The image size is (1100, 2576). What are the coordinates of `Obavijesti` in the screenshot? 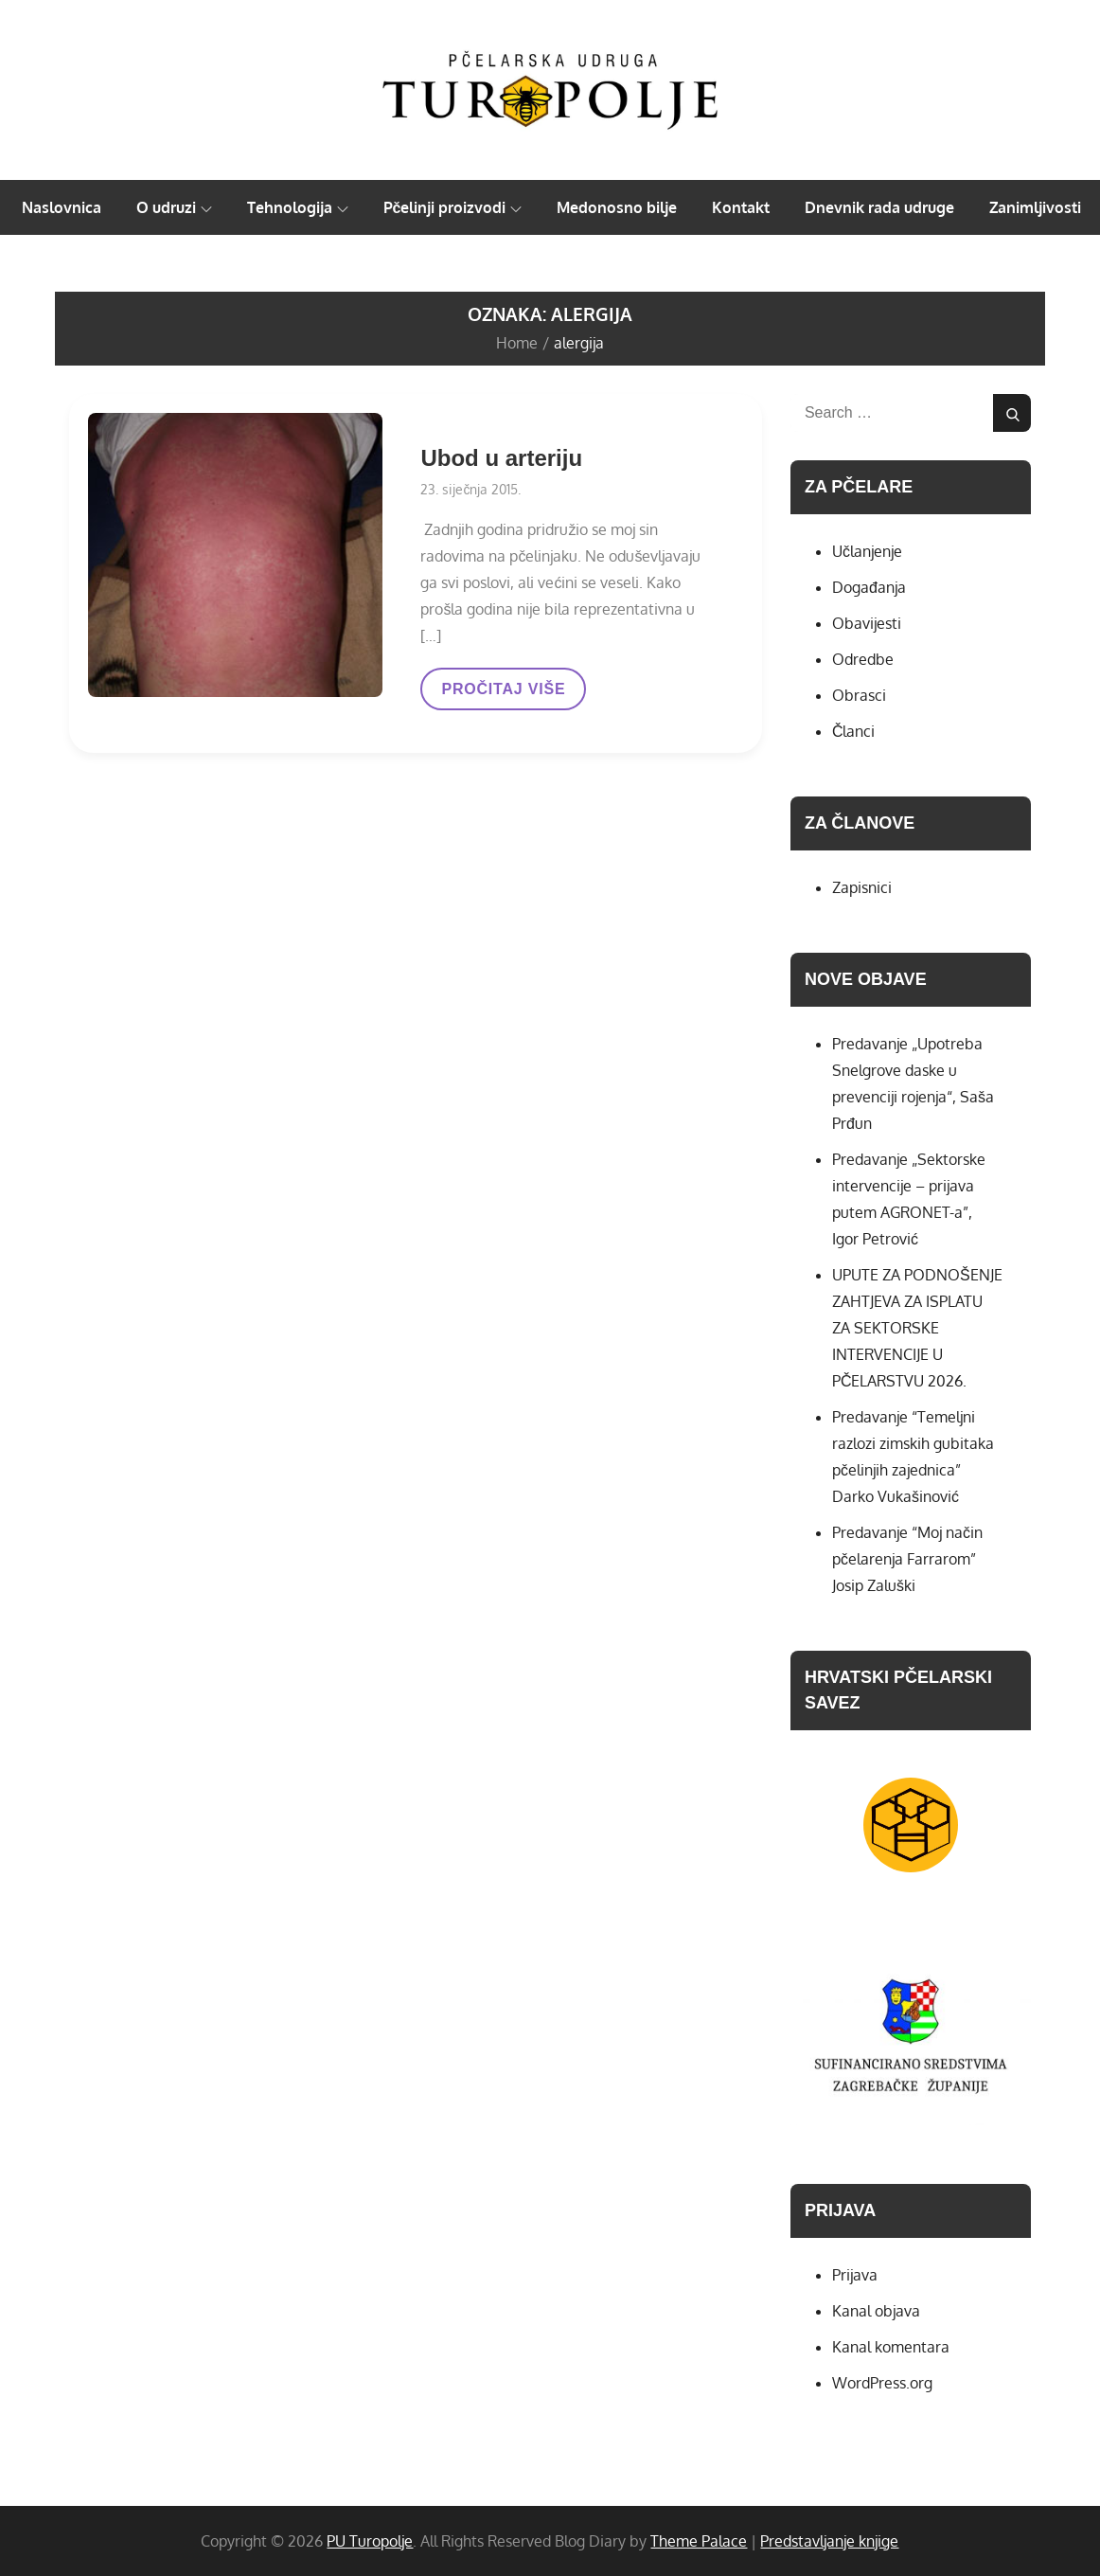 It's located at (866, 623).